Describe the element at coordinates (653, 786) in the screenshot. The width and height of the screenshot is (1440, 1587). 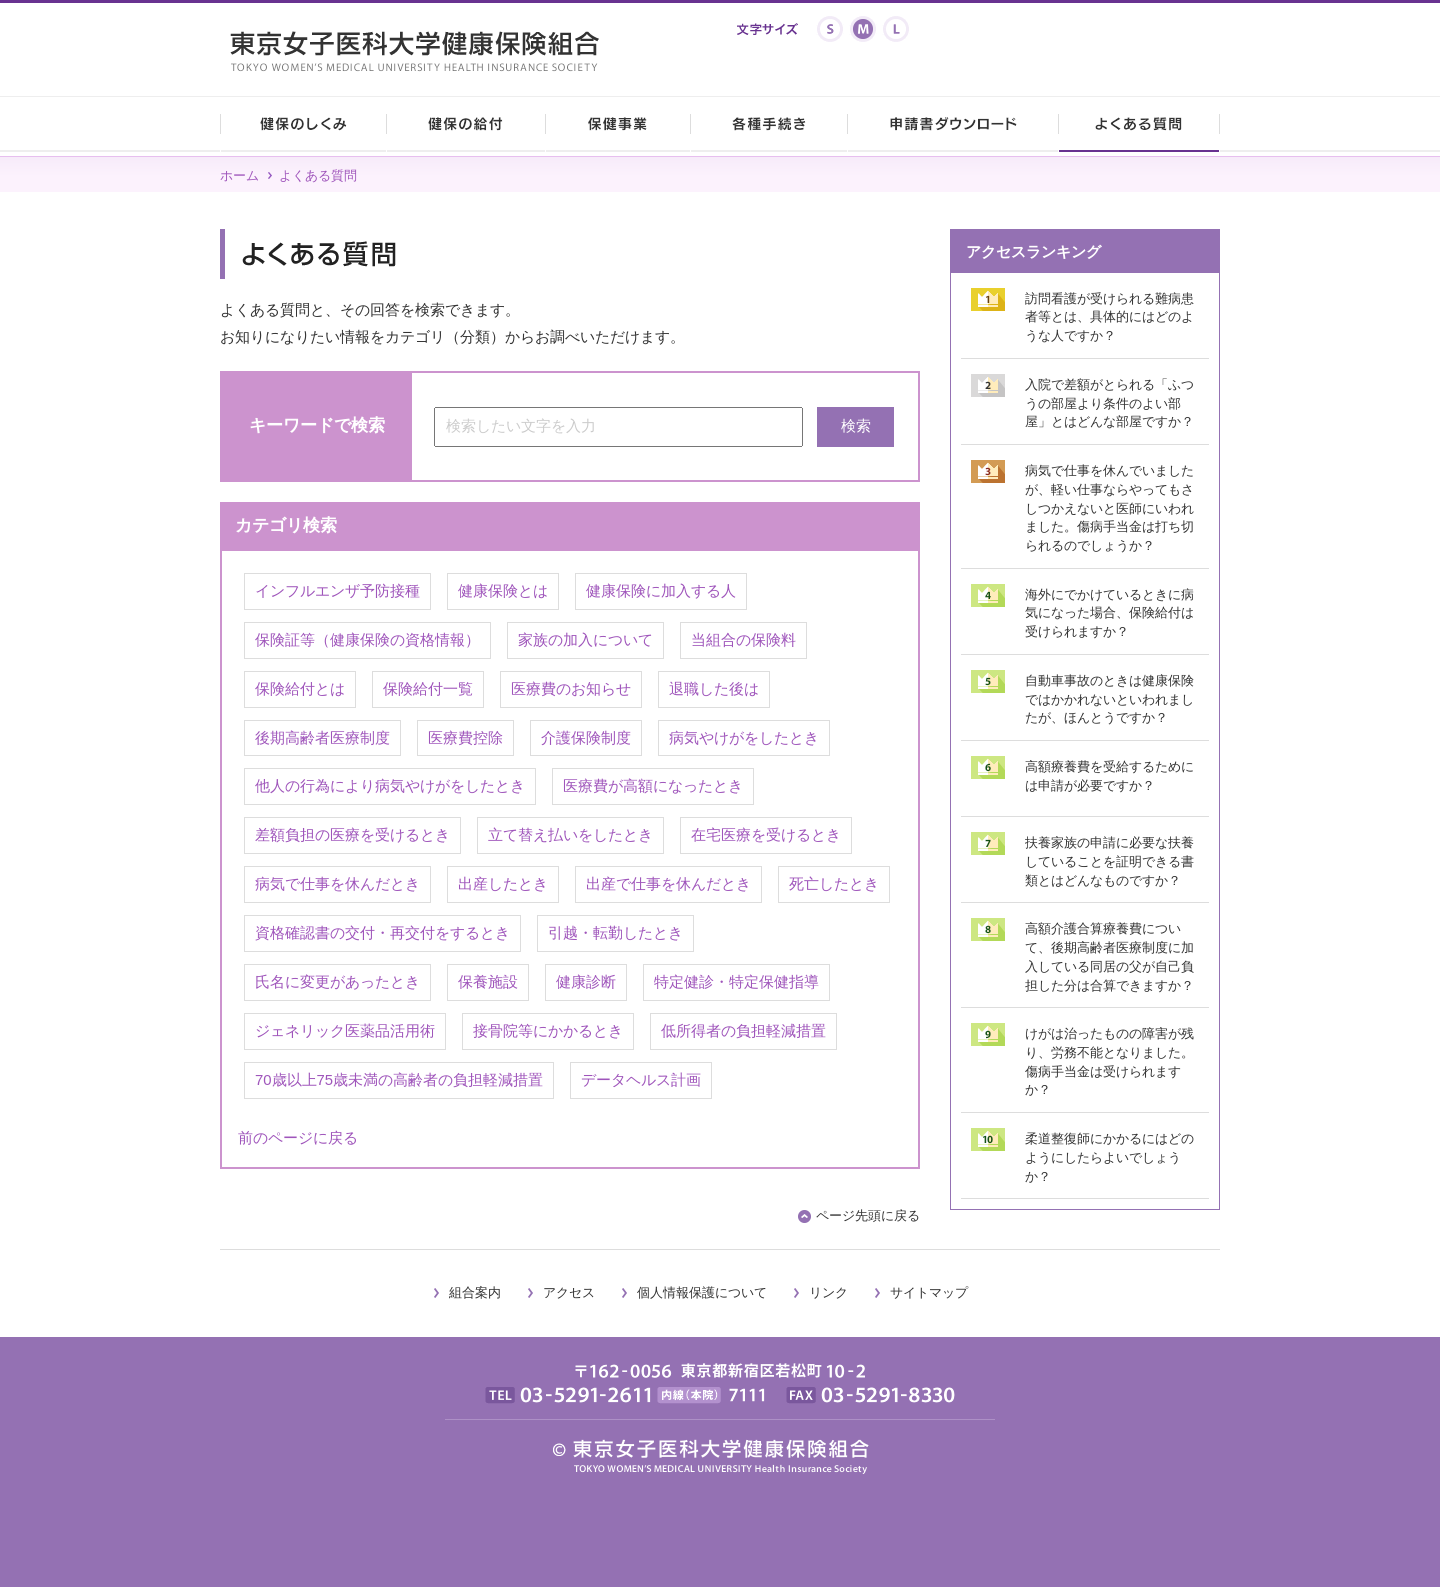
I see `医療費が高額になったとき` at that location.